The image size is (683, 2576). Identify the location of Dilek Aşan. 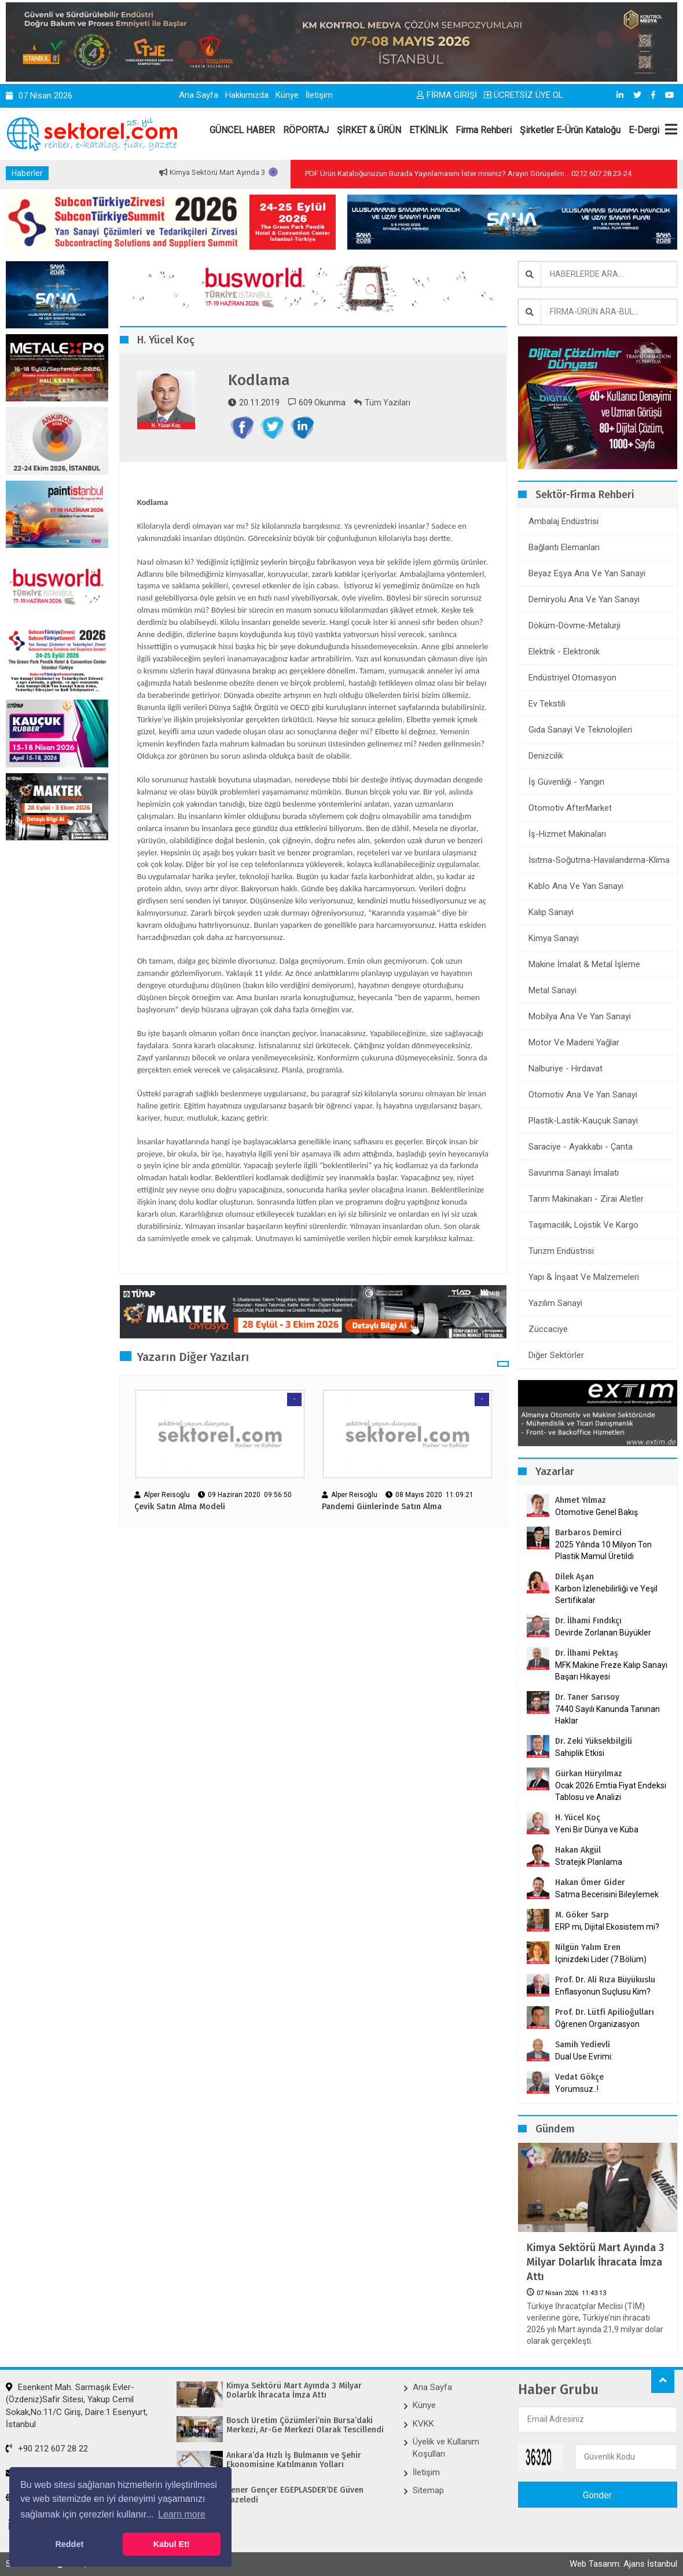
(574, 1577).